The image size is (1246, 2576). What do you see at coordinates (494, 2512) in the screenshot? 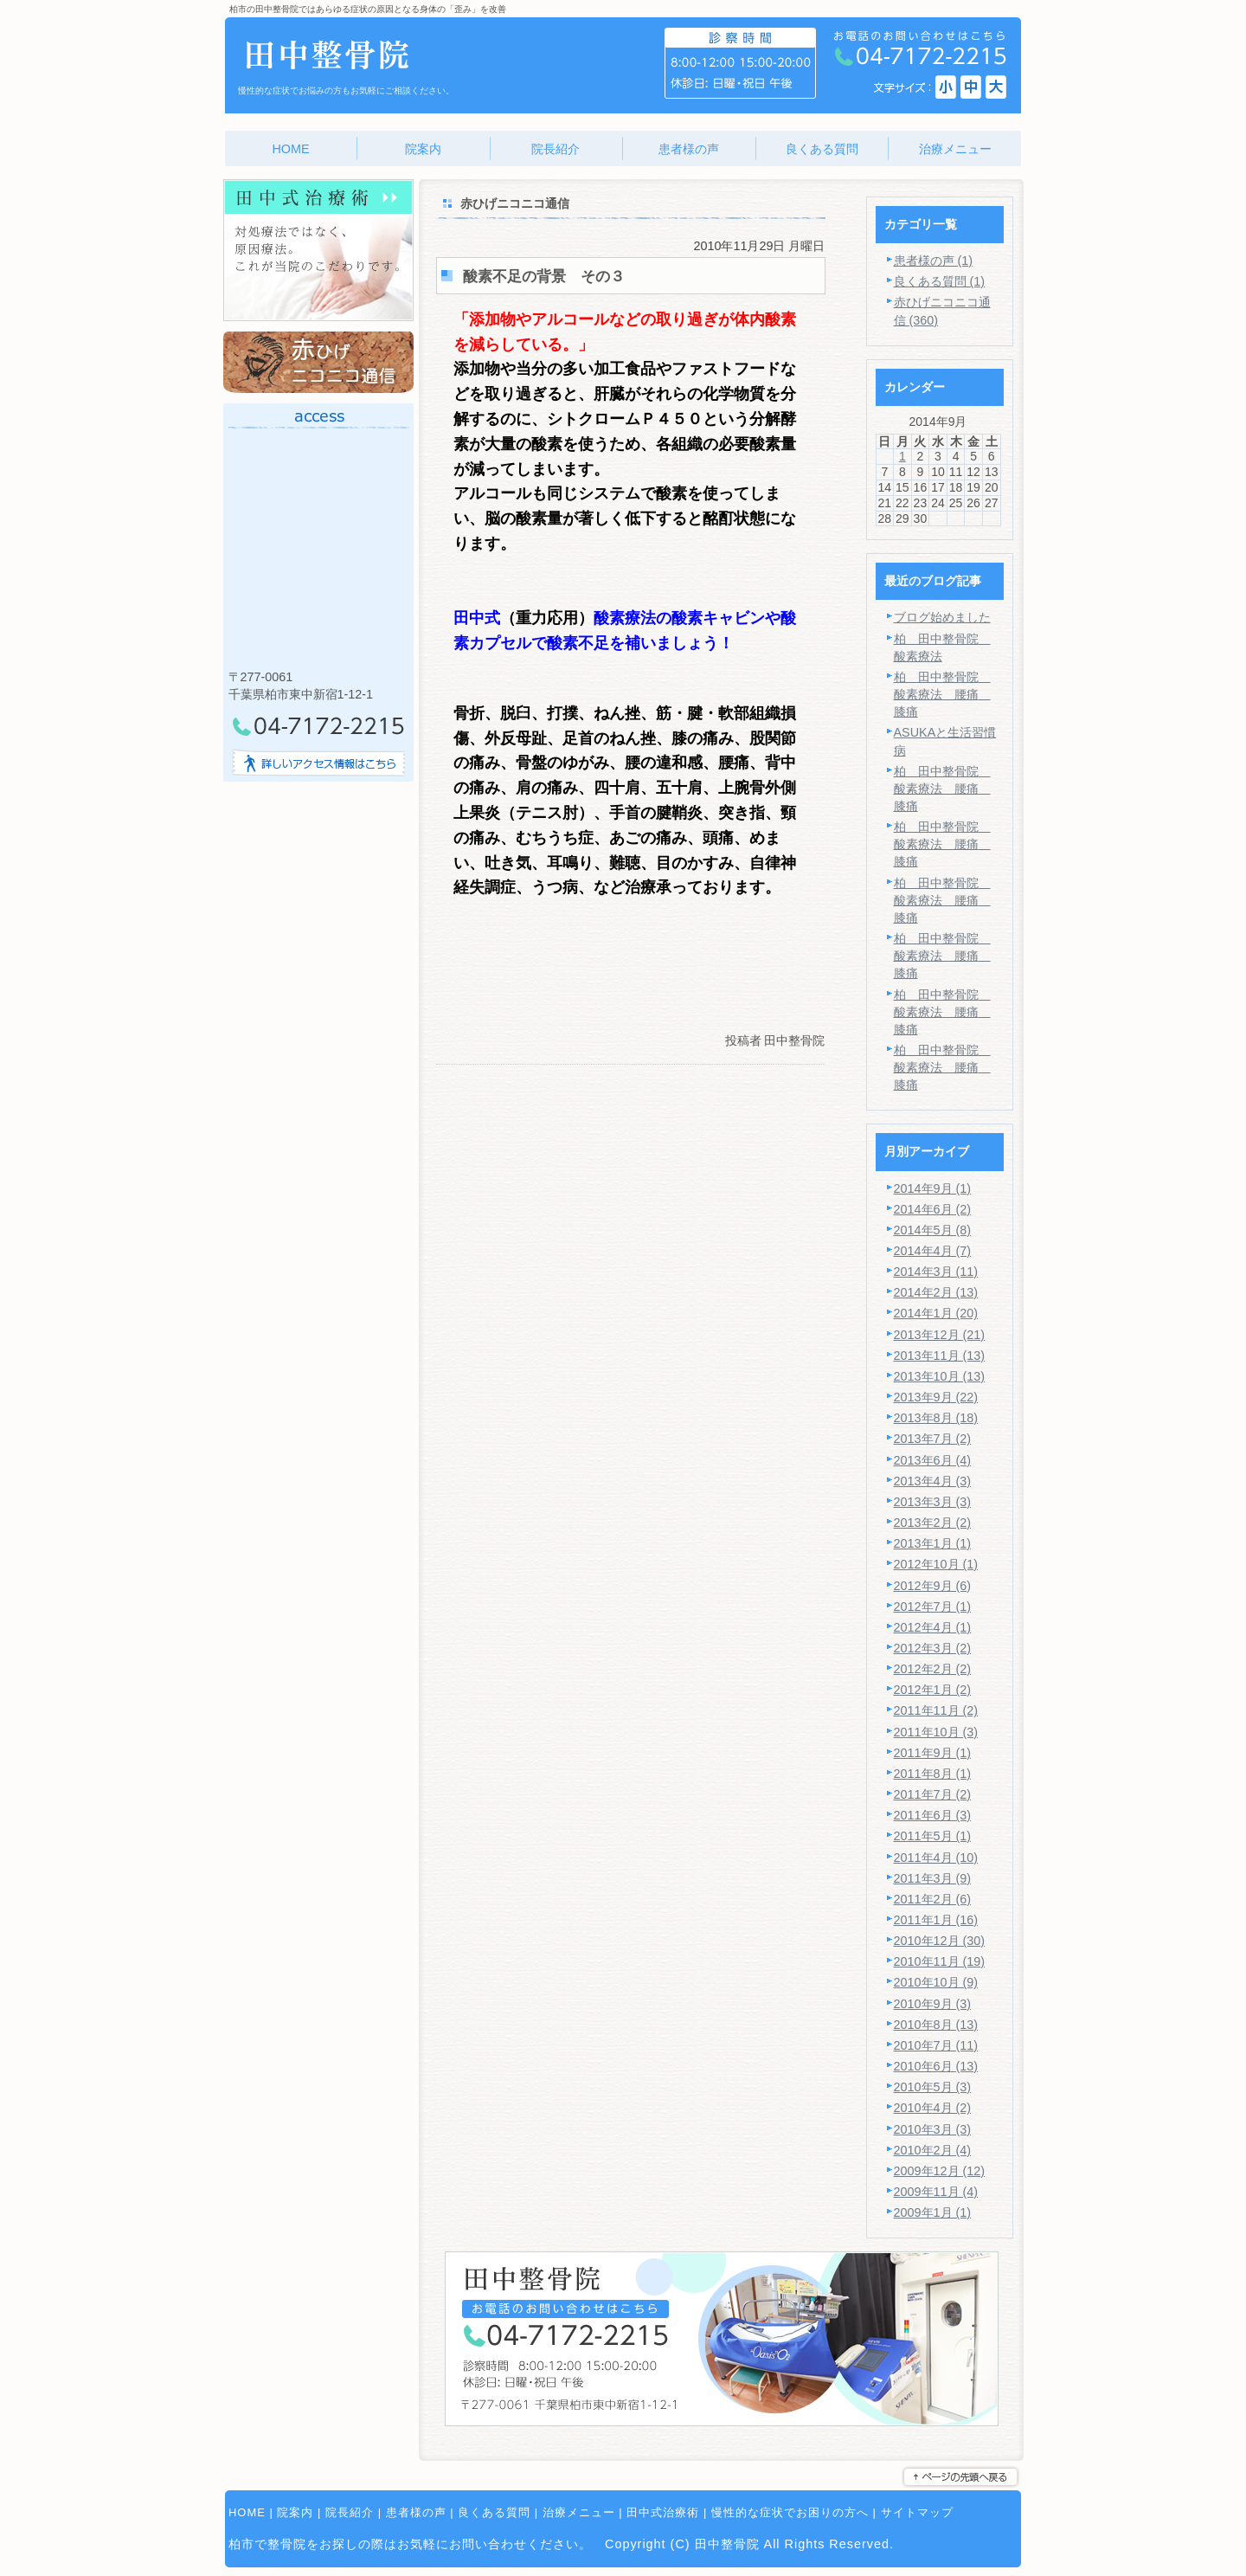
I see `良くある質問` at bounding box center [494, 2512].